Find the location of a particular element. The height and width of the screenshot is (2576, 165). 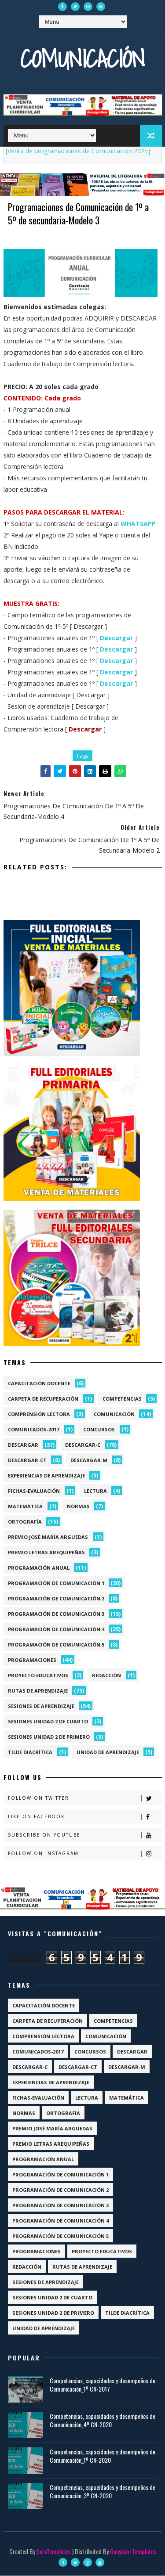

Experiencias de aprendizaje is located at coordinates (46, 1476).